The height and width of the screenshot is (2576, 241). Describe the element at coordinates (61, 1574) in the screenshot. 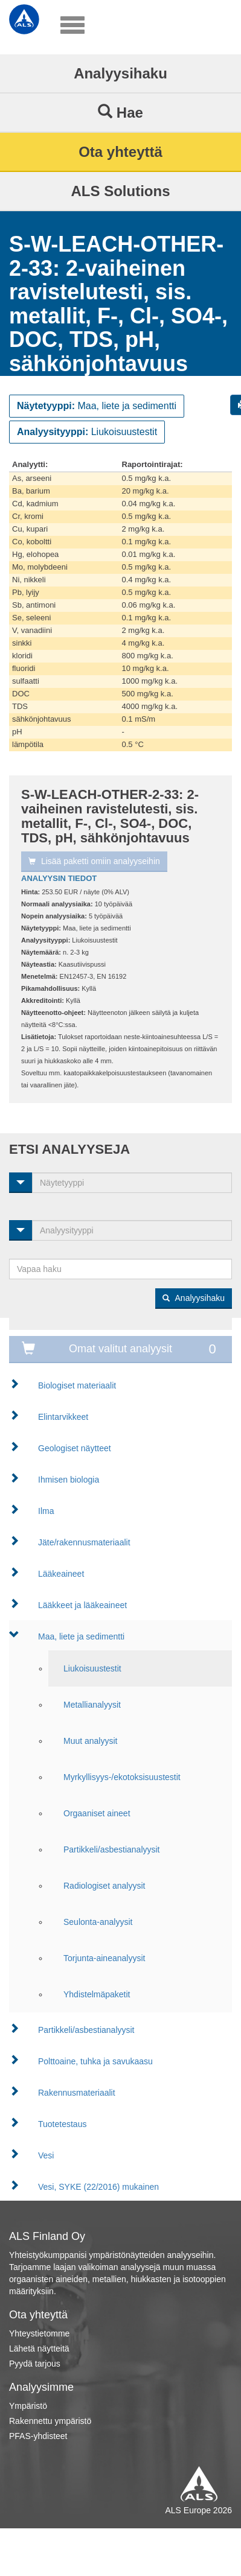

I see `Lääkeaineet` at that location.